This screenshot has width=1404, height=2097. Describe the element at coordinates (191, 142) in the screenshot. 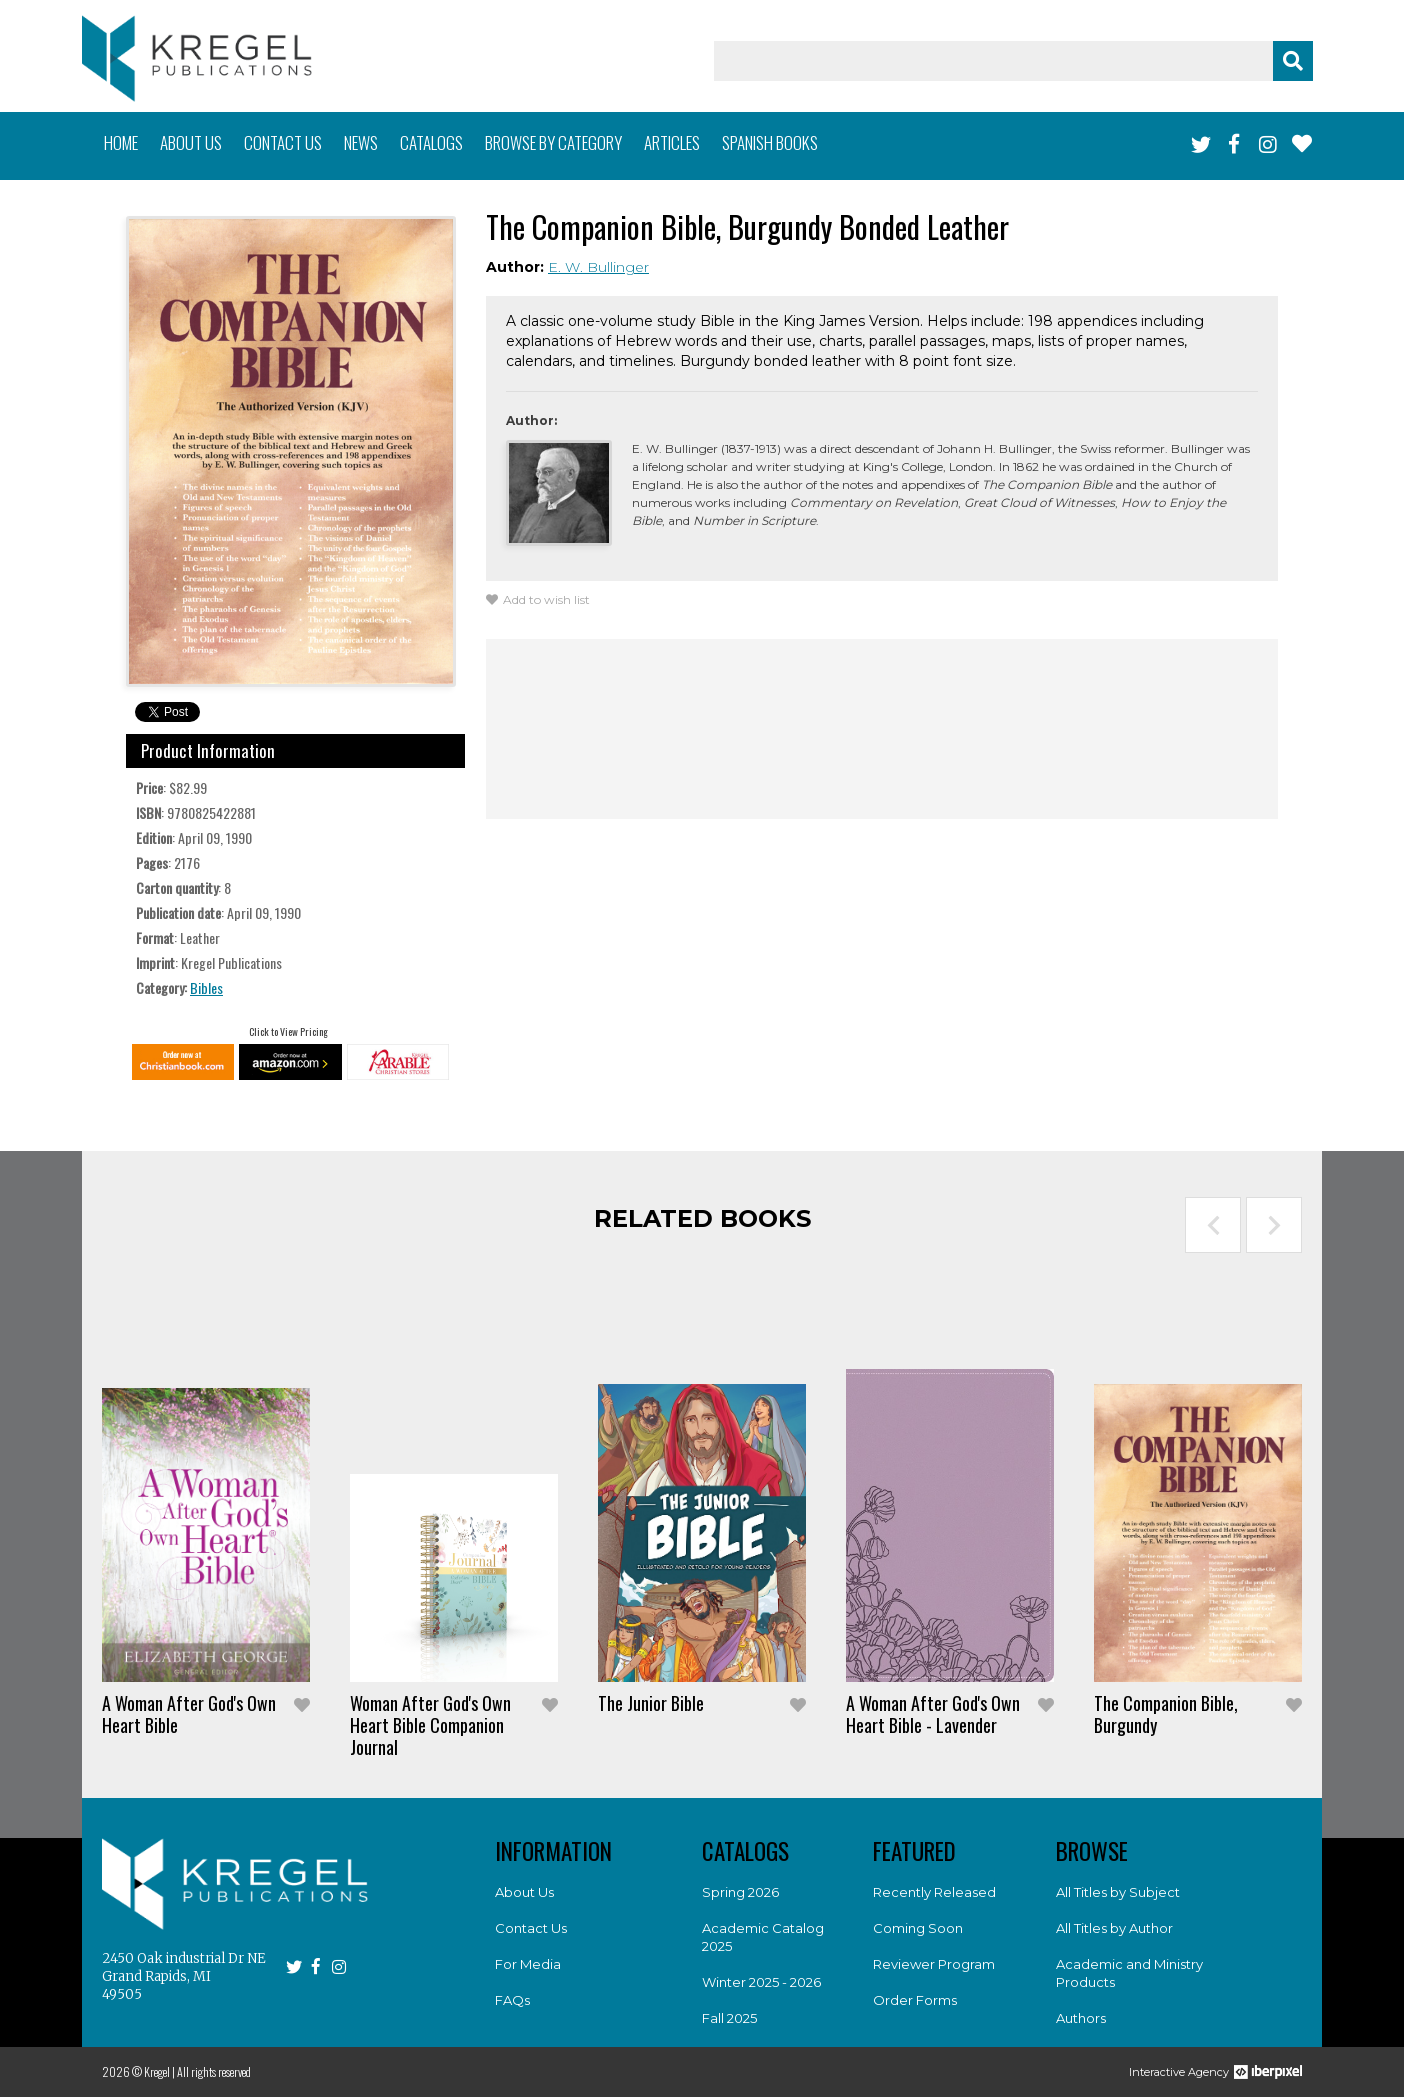

I see `About us` at that location.